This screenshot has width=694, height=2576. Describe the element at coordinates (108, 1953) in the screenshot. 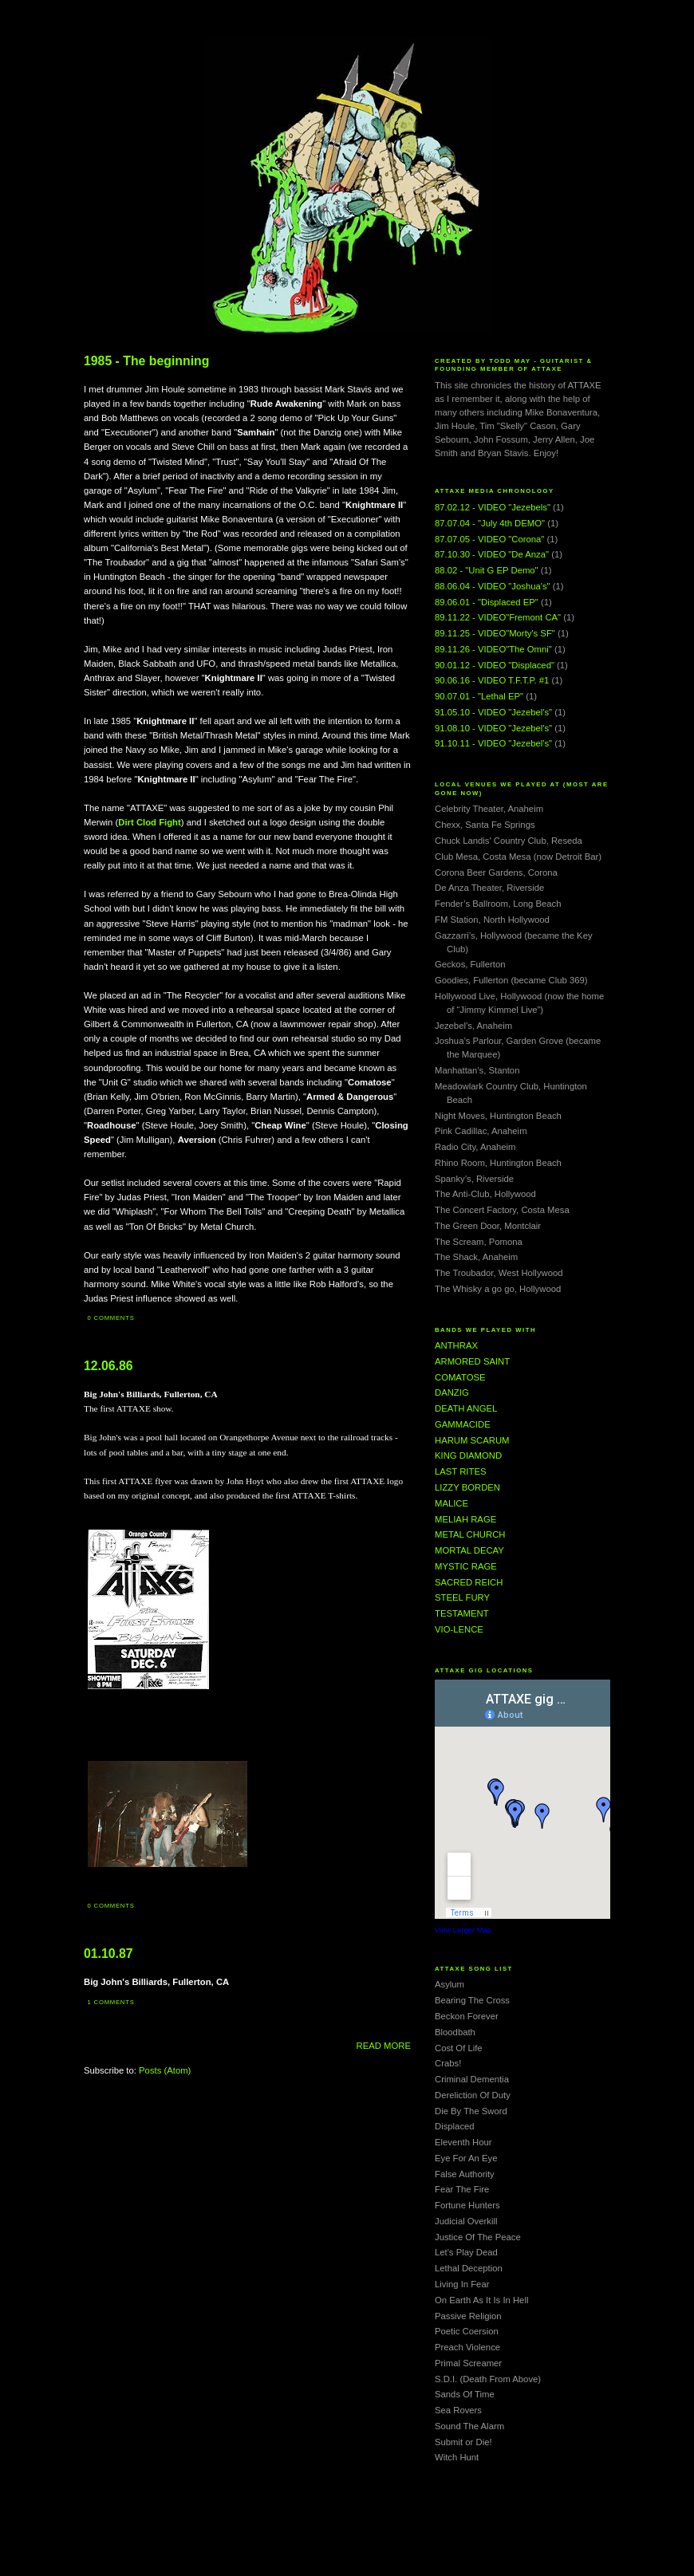

I see `01.10.87` at that location.